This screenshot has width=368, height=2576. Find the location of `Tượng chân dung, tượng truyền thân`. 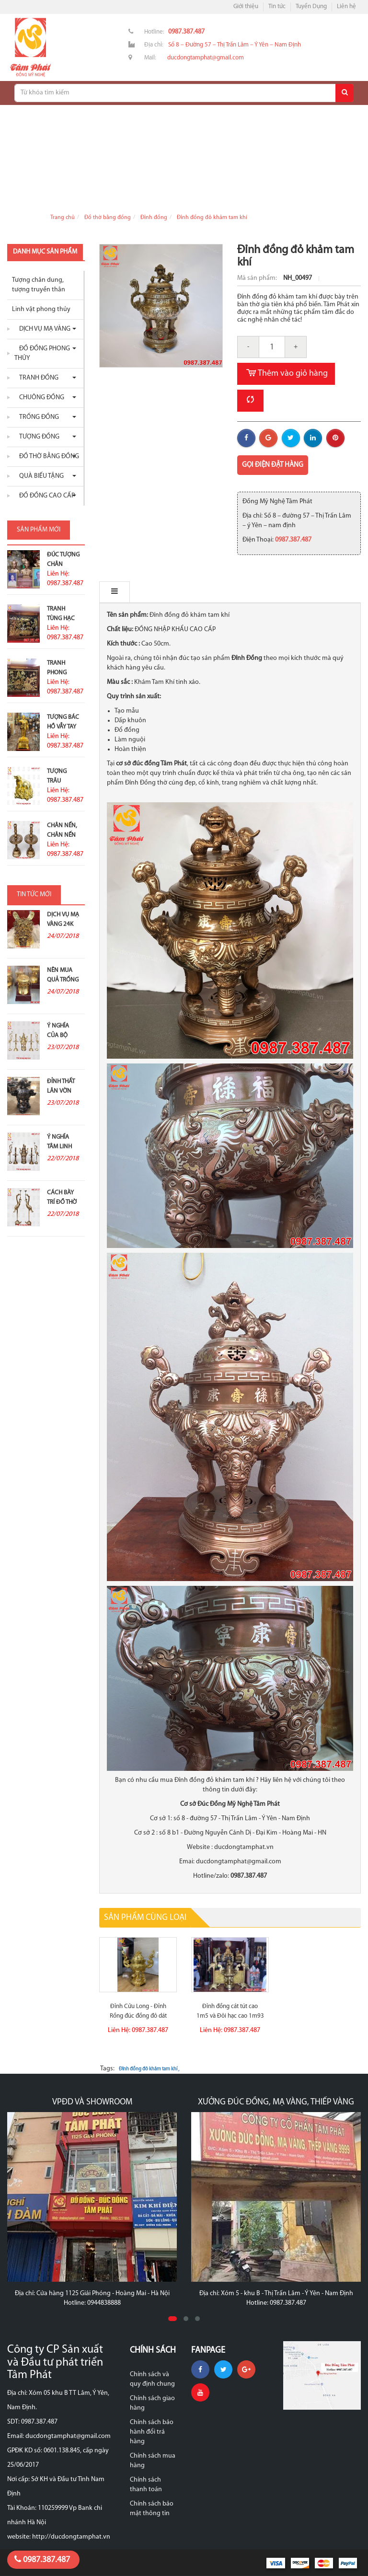

Tượng chân dung, tượng truyền thân is located at coordinates (38, 285).